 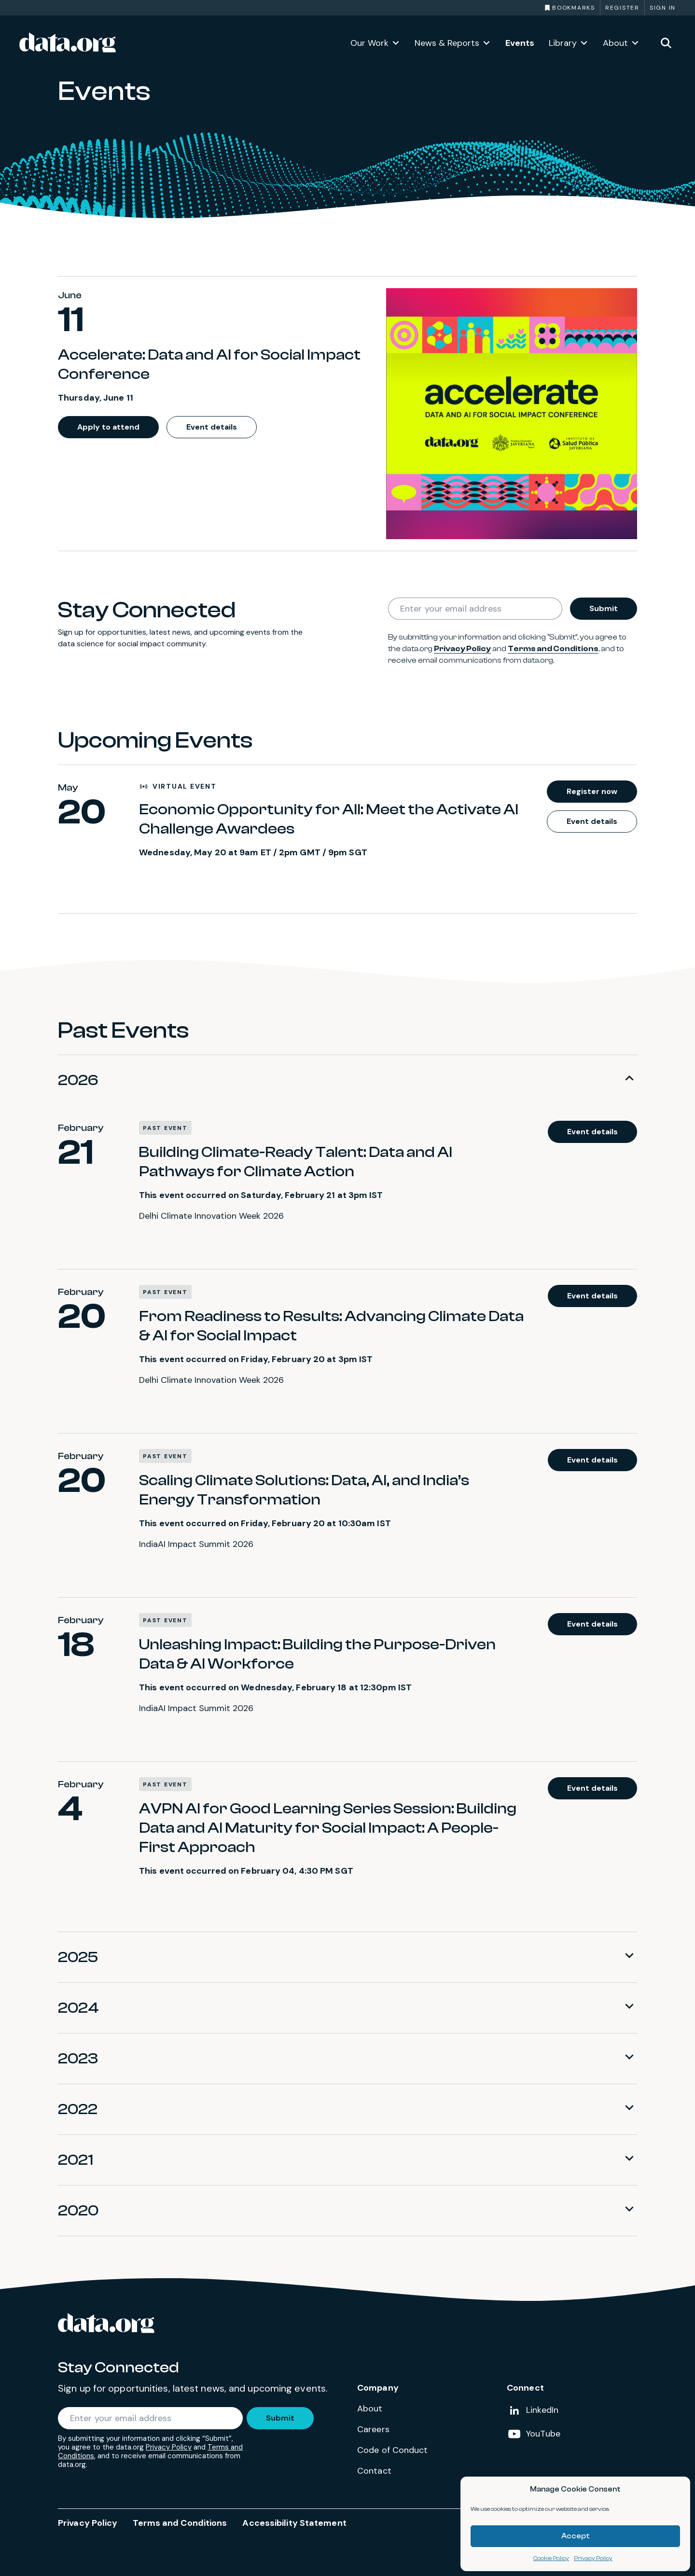 I want to click on 2020, so click(x=78, y=2210).